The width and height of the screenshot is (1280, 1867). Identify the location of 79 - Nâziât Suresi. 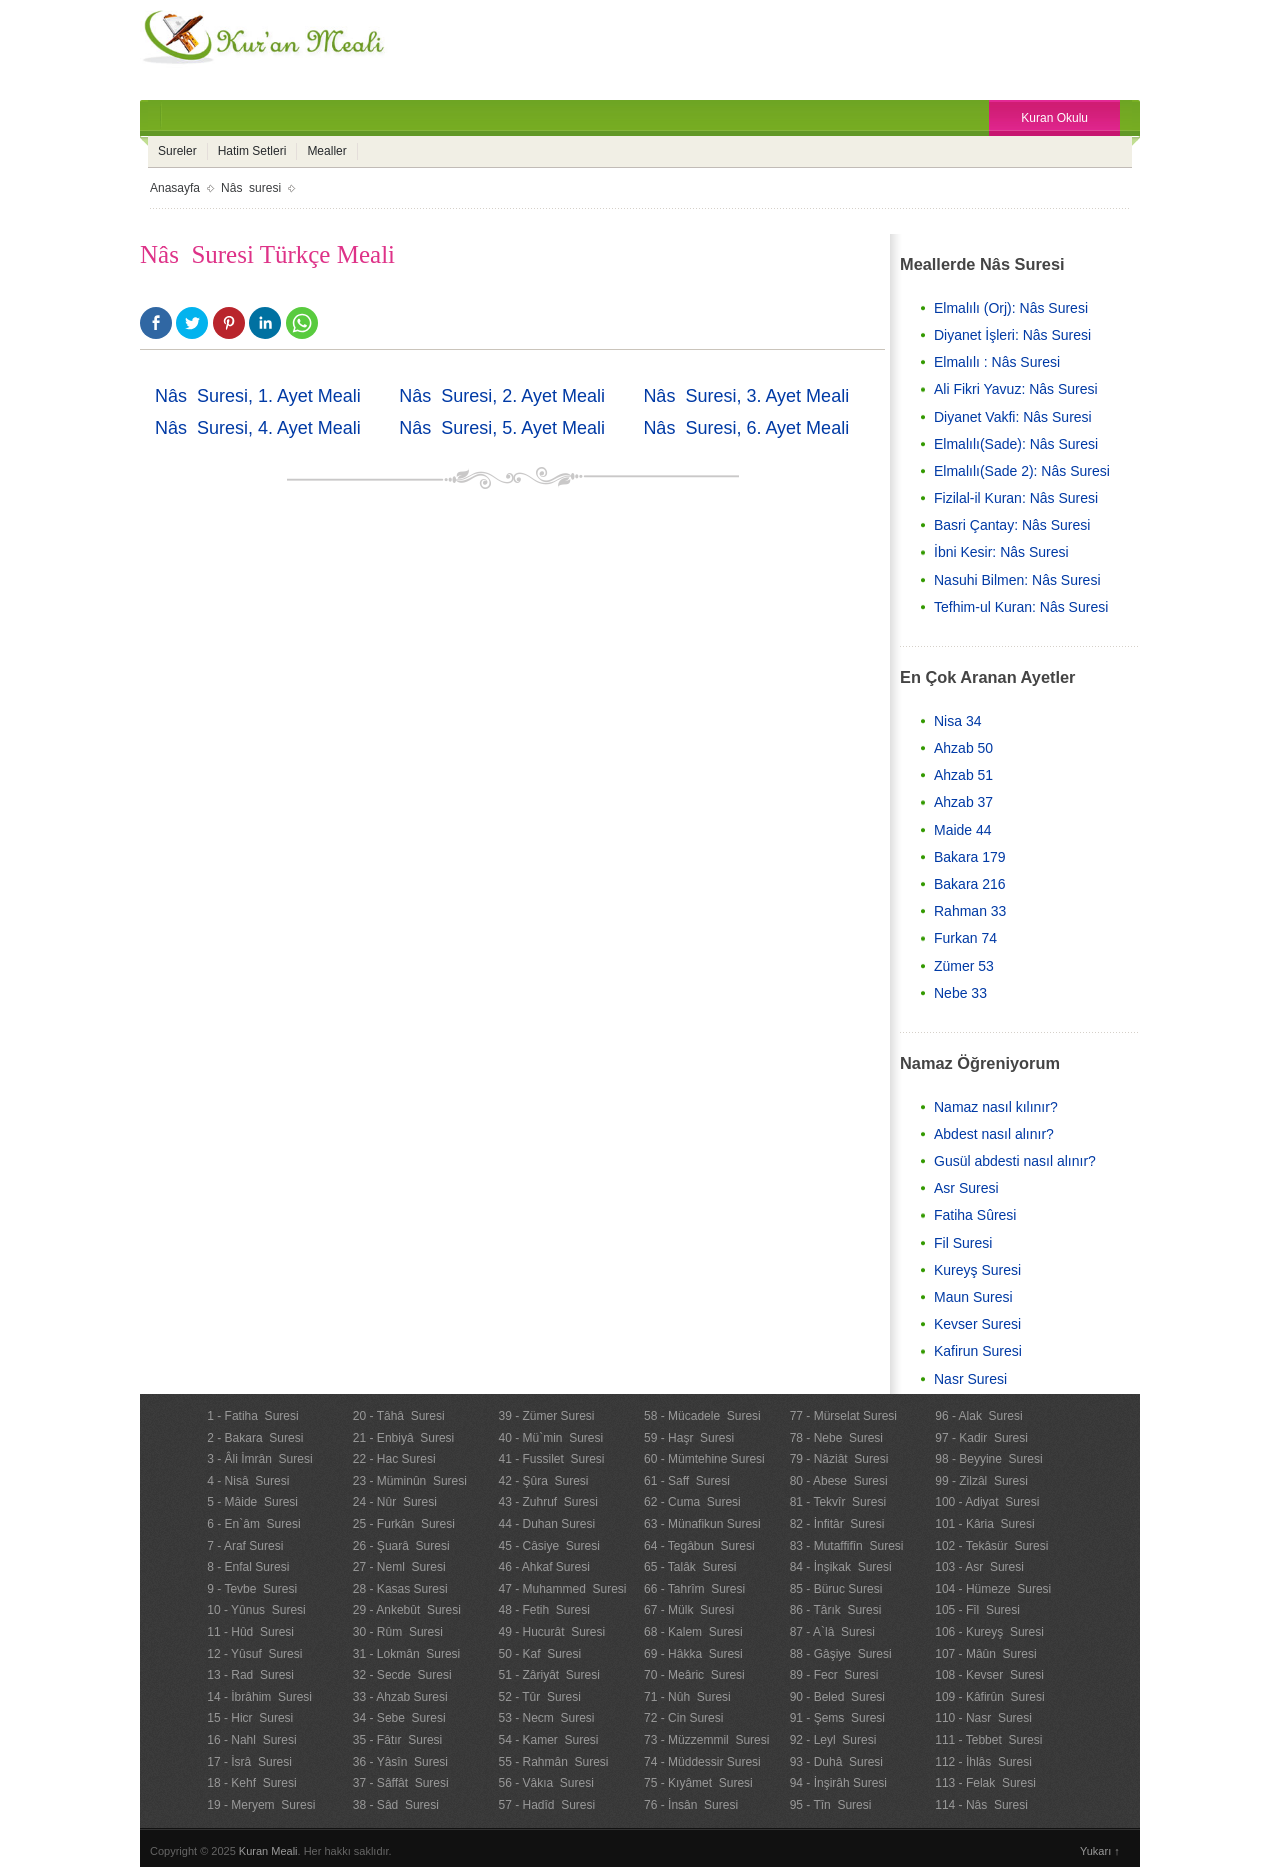
(839, 1459).